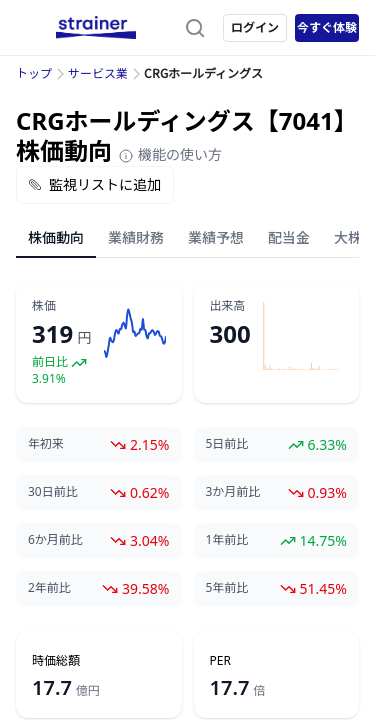 Image resolution: width=375 pixels, height=720 pixels. Describe the element at coordinates (55, 540) in the screenshot. I see `6か月前比` at that location.